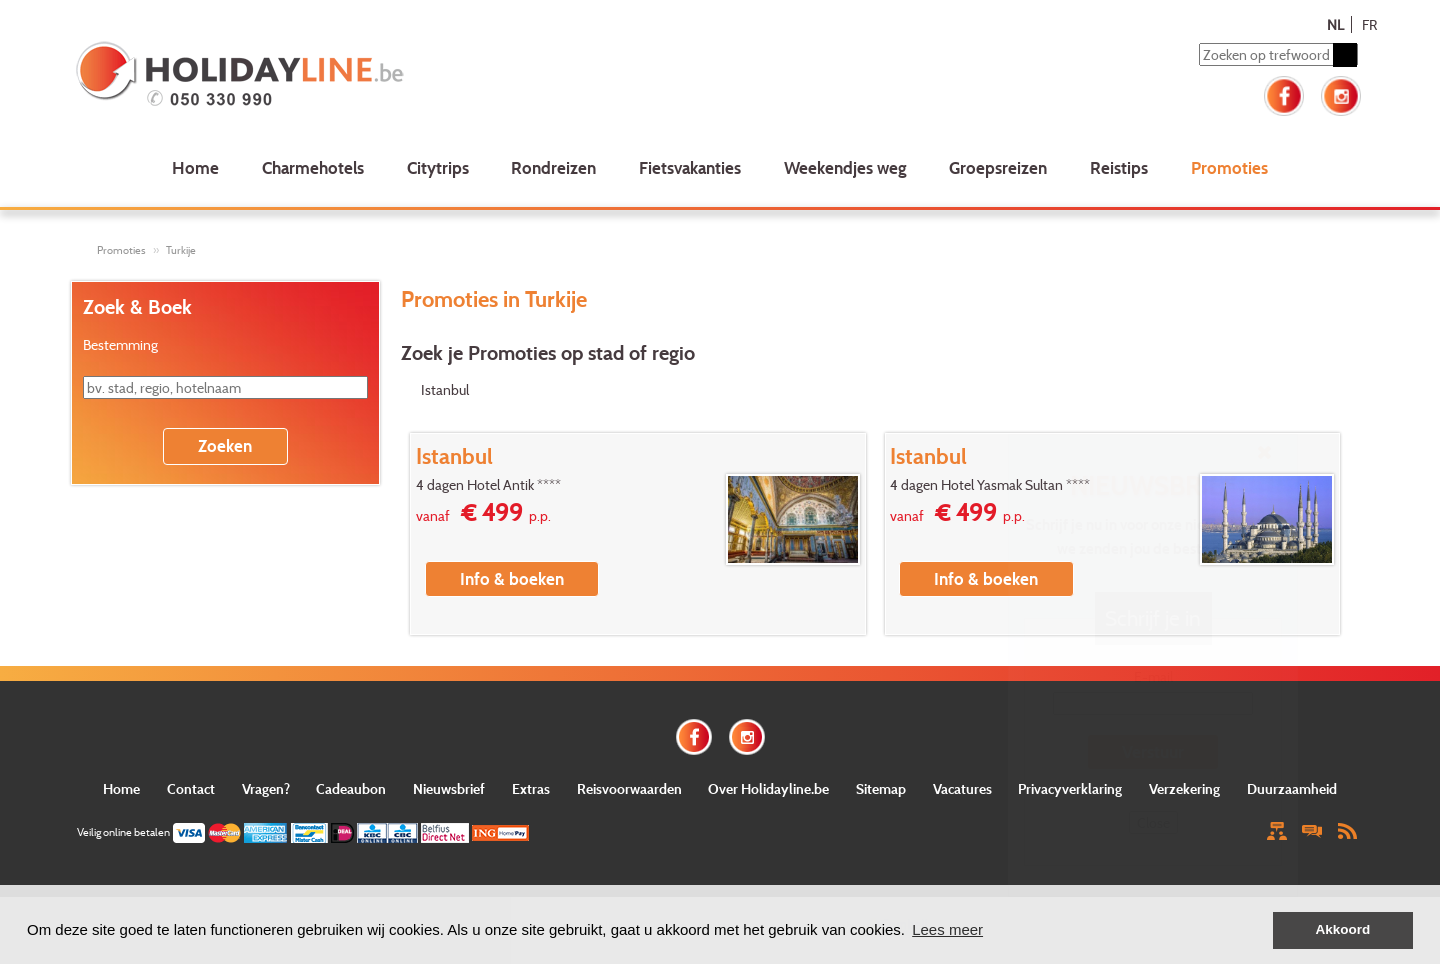 This screenshot has height=964, width=1440. I want to click on Lees meer [button], so click(947, 929).